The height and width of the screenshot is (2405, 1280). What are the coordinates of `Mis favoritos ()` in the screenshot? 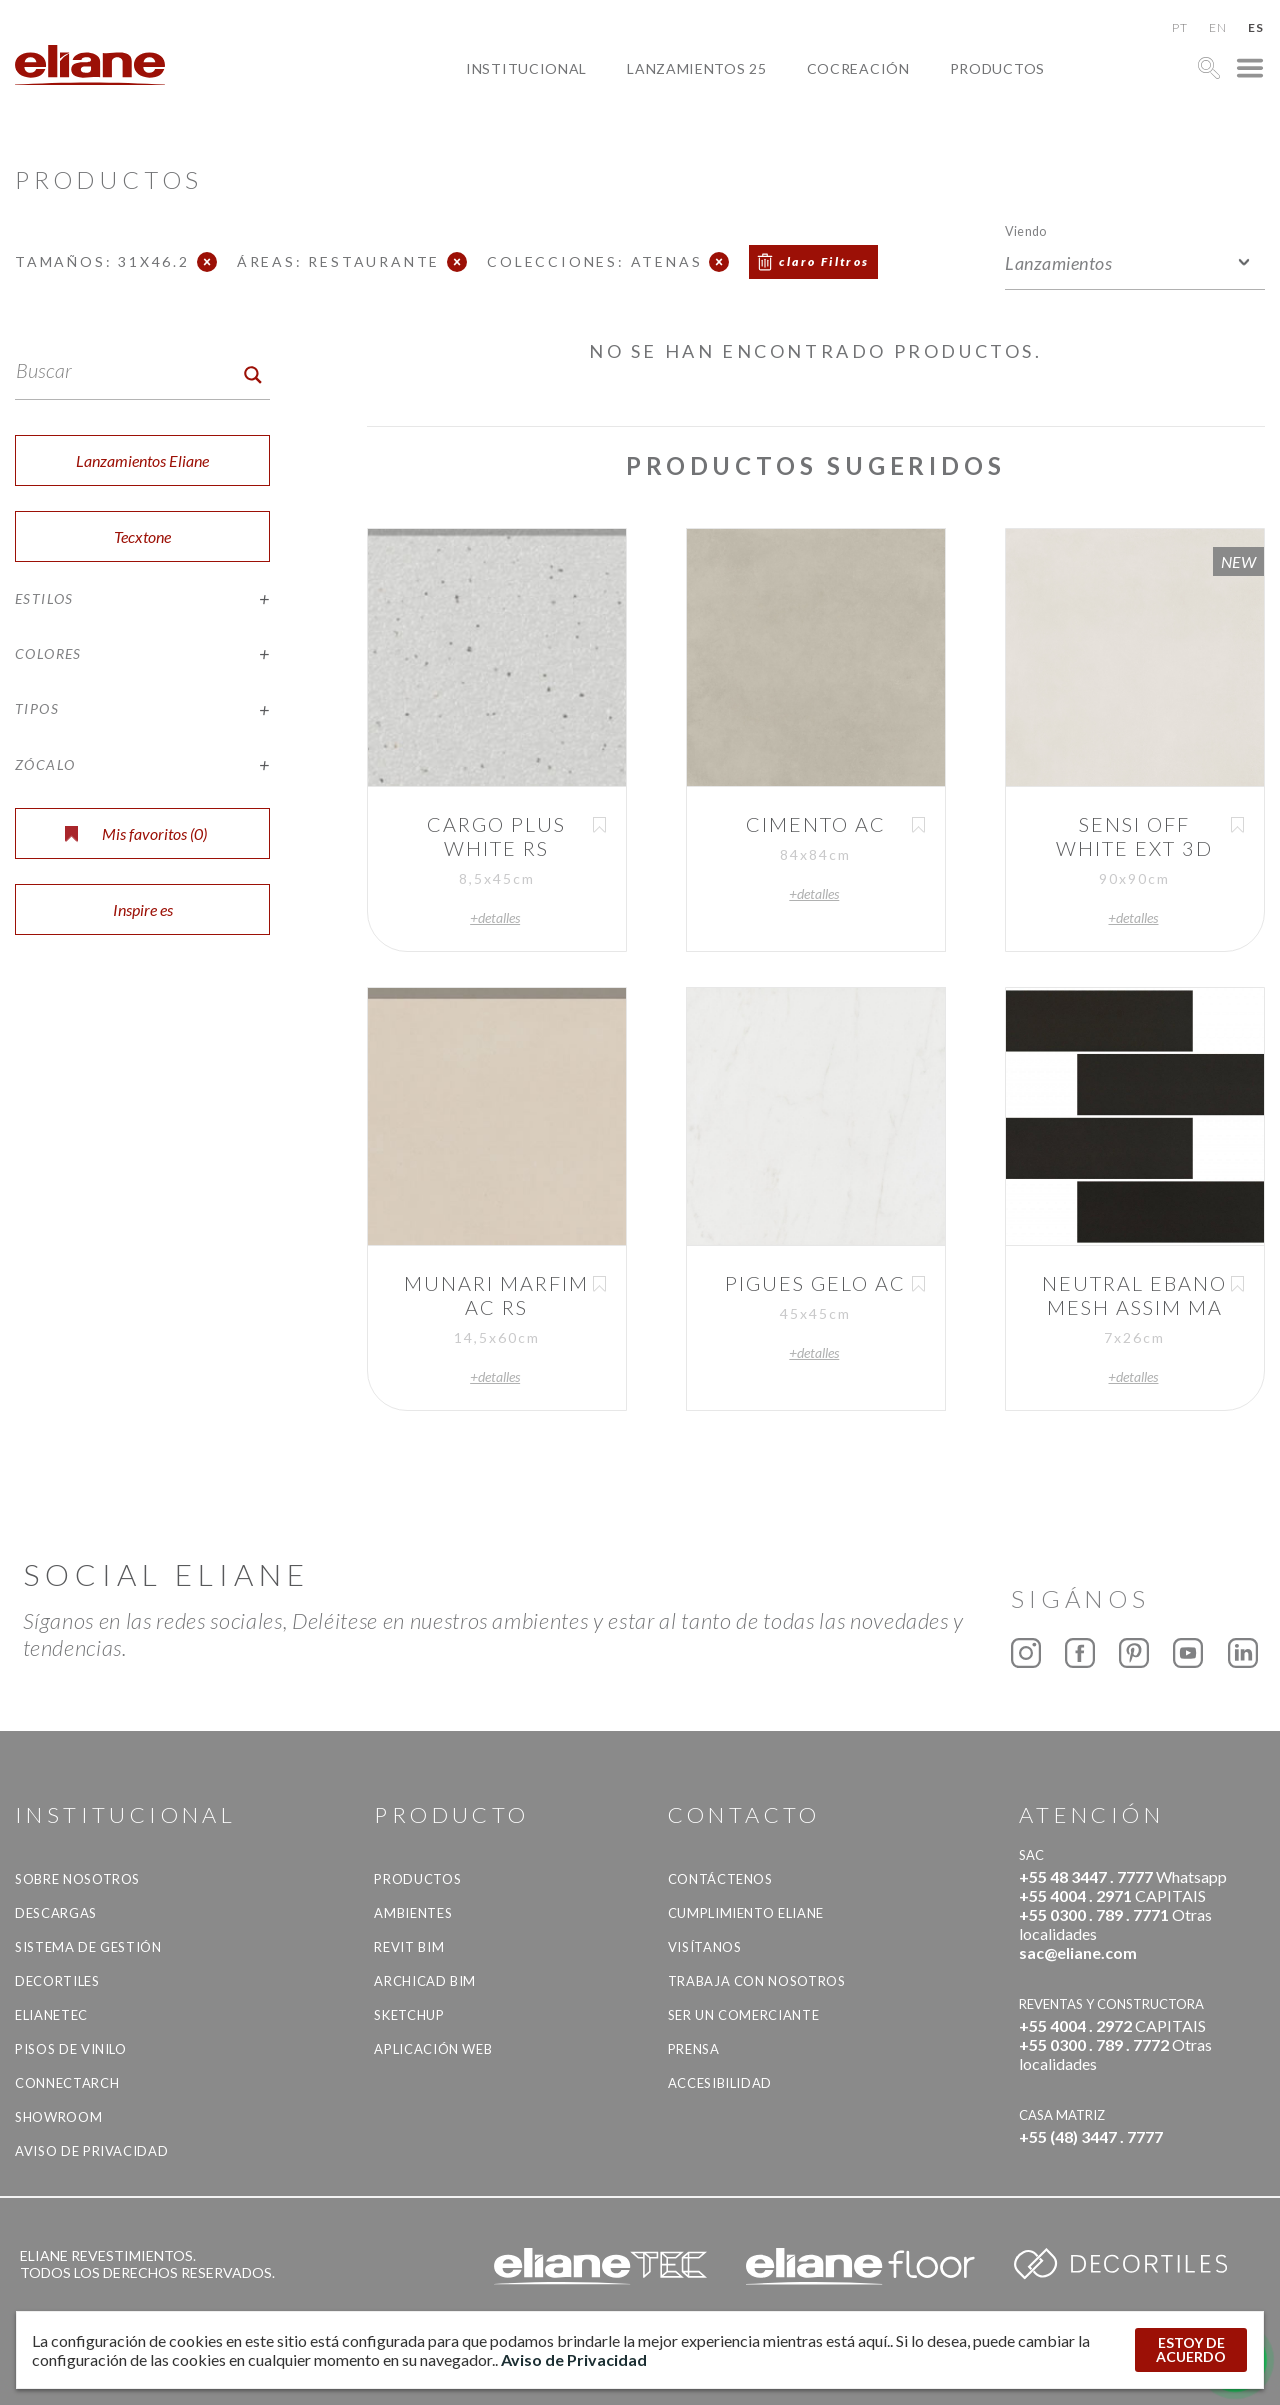 It's located at (136, 833).